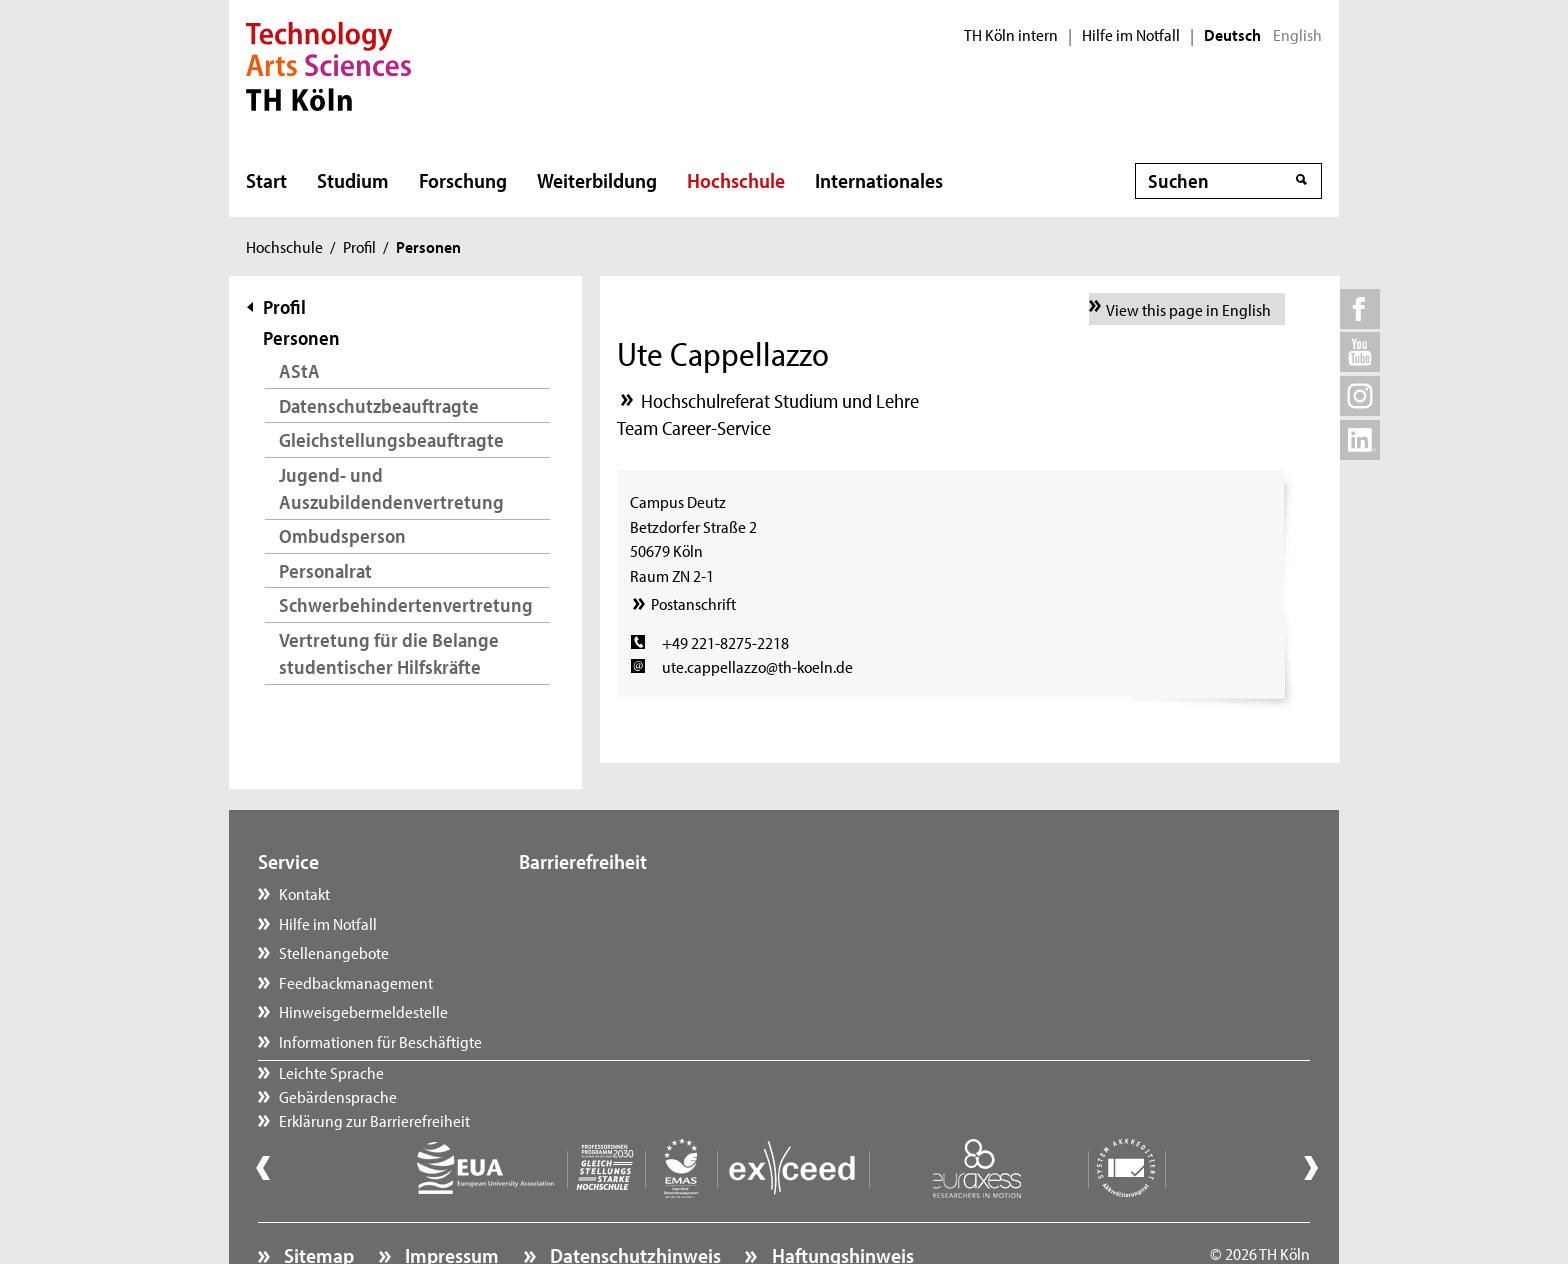  What do you see at coordinates (1188, 309) in the screenshot?
I see `View this page in English` at bounding box center [1188, 309].